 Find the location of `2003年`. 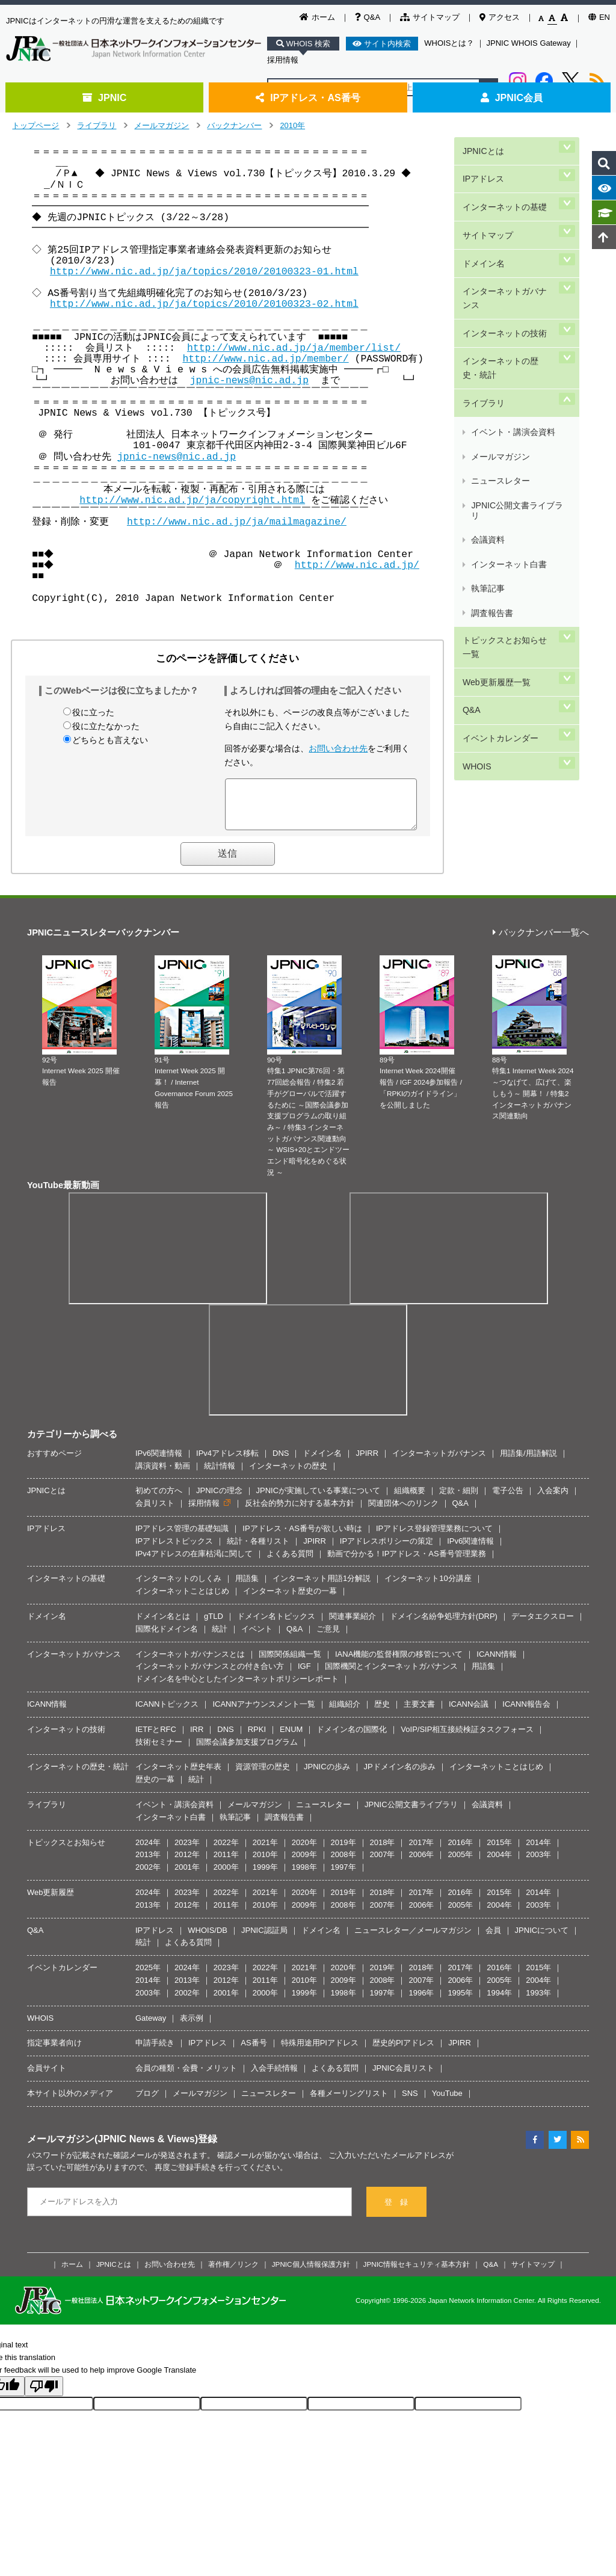

2003年 is located at coordinates (538, 1863).